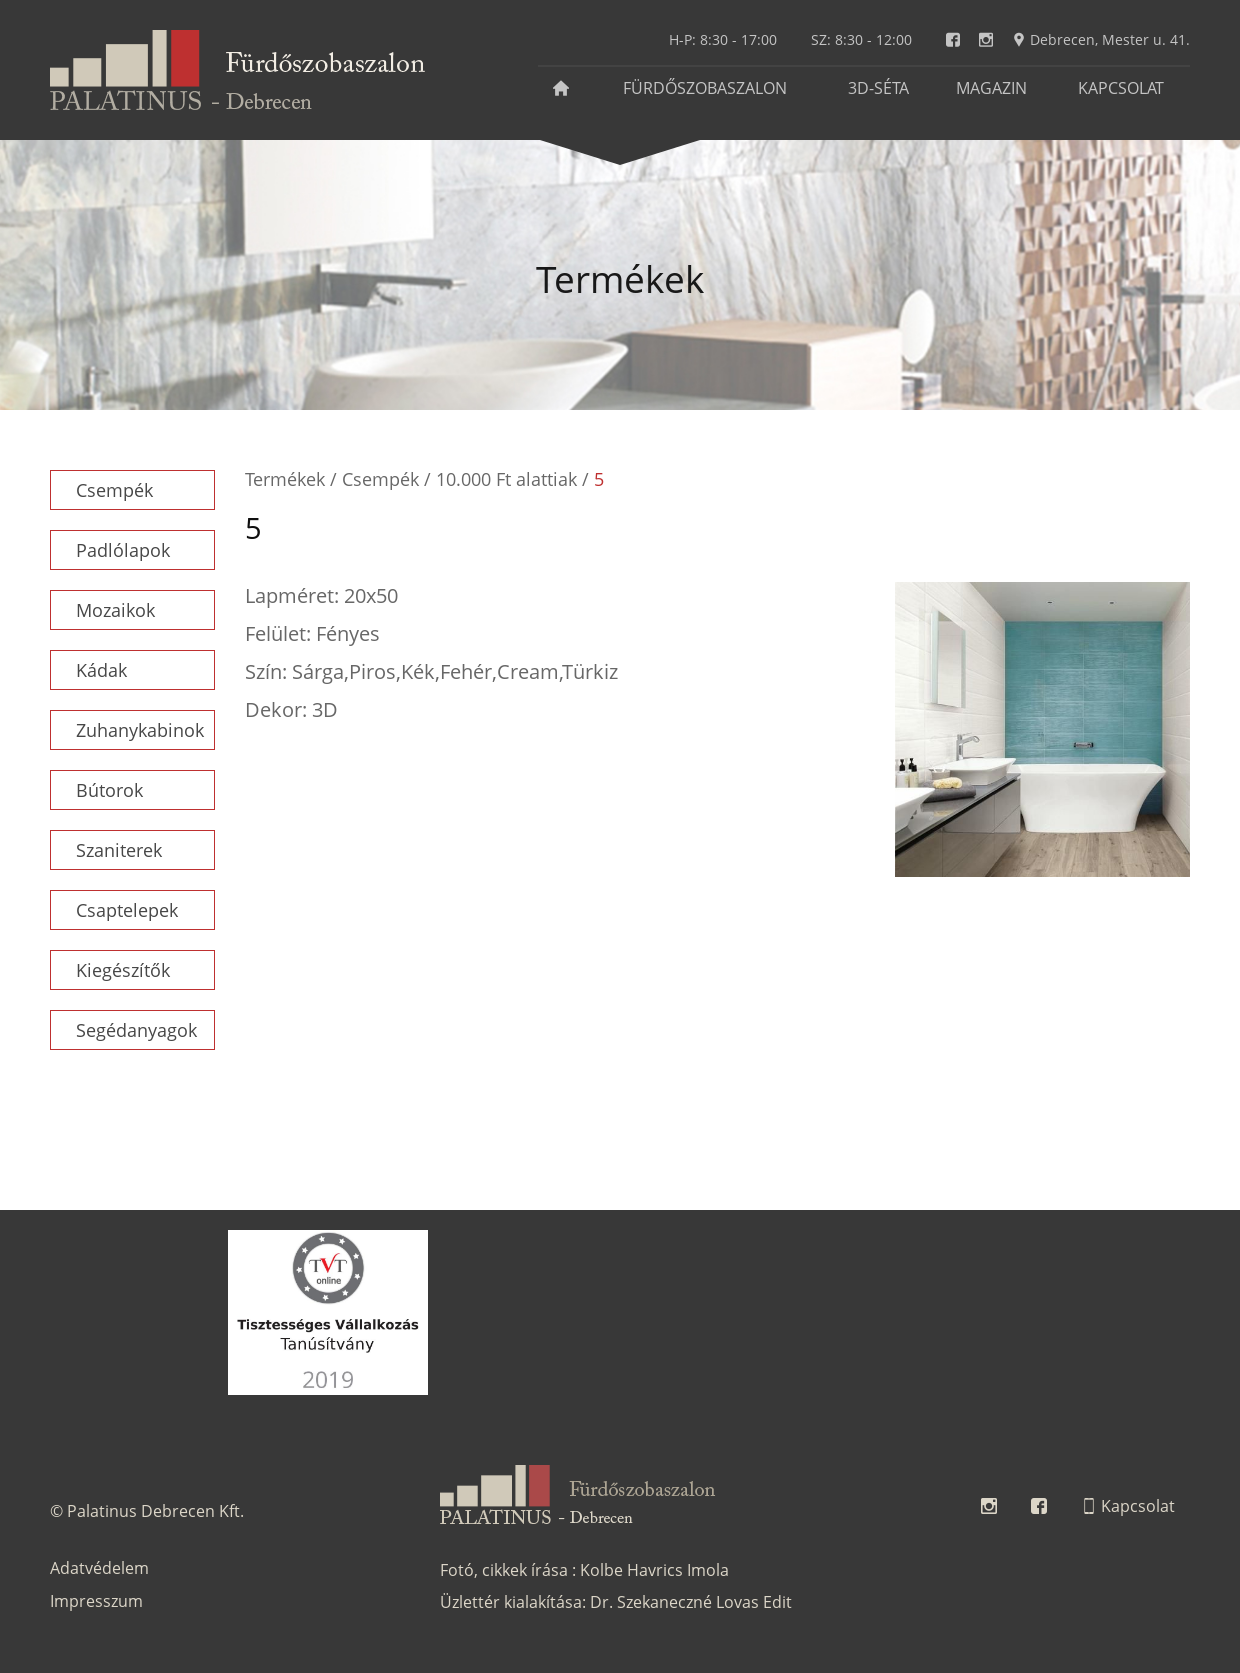  What do you see at coordinates (119, 850) in the screenshot?
I see `Szaniterek` at bounding box center [119, 850].